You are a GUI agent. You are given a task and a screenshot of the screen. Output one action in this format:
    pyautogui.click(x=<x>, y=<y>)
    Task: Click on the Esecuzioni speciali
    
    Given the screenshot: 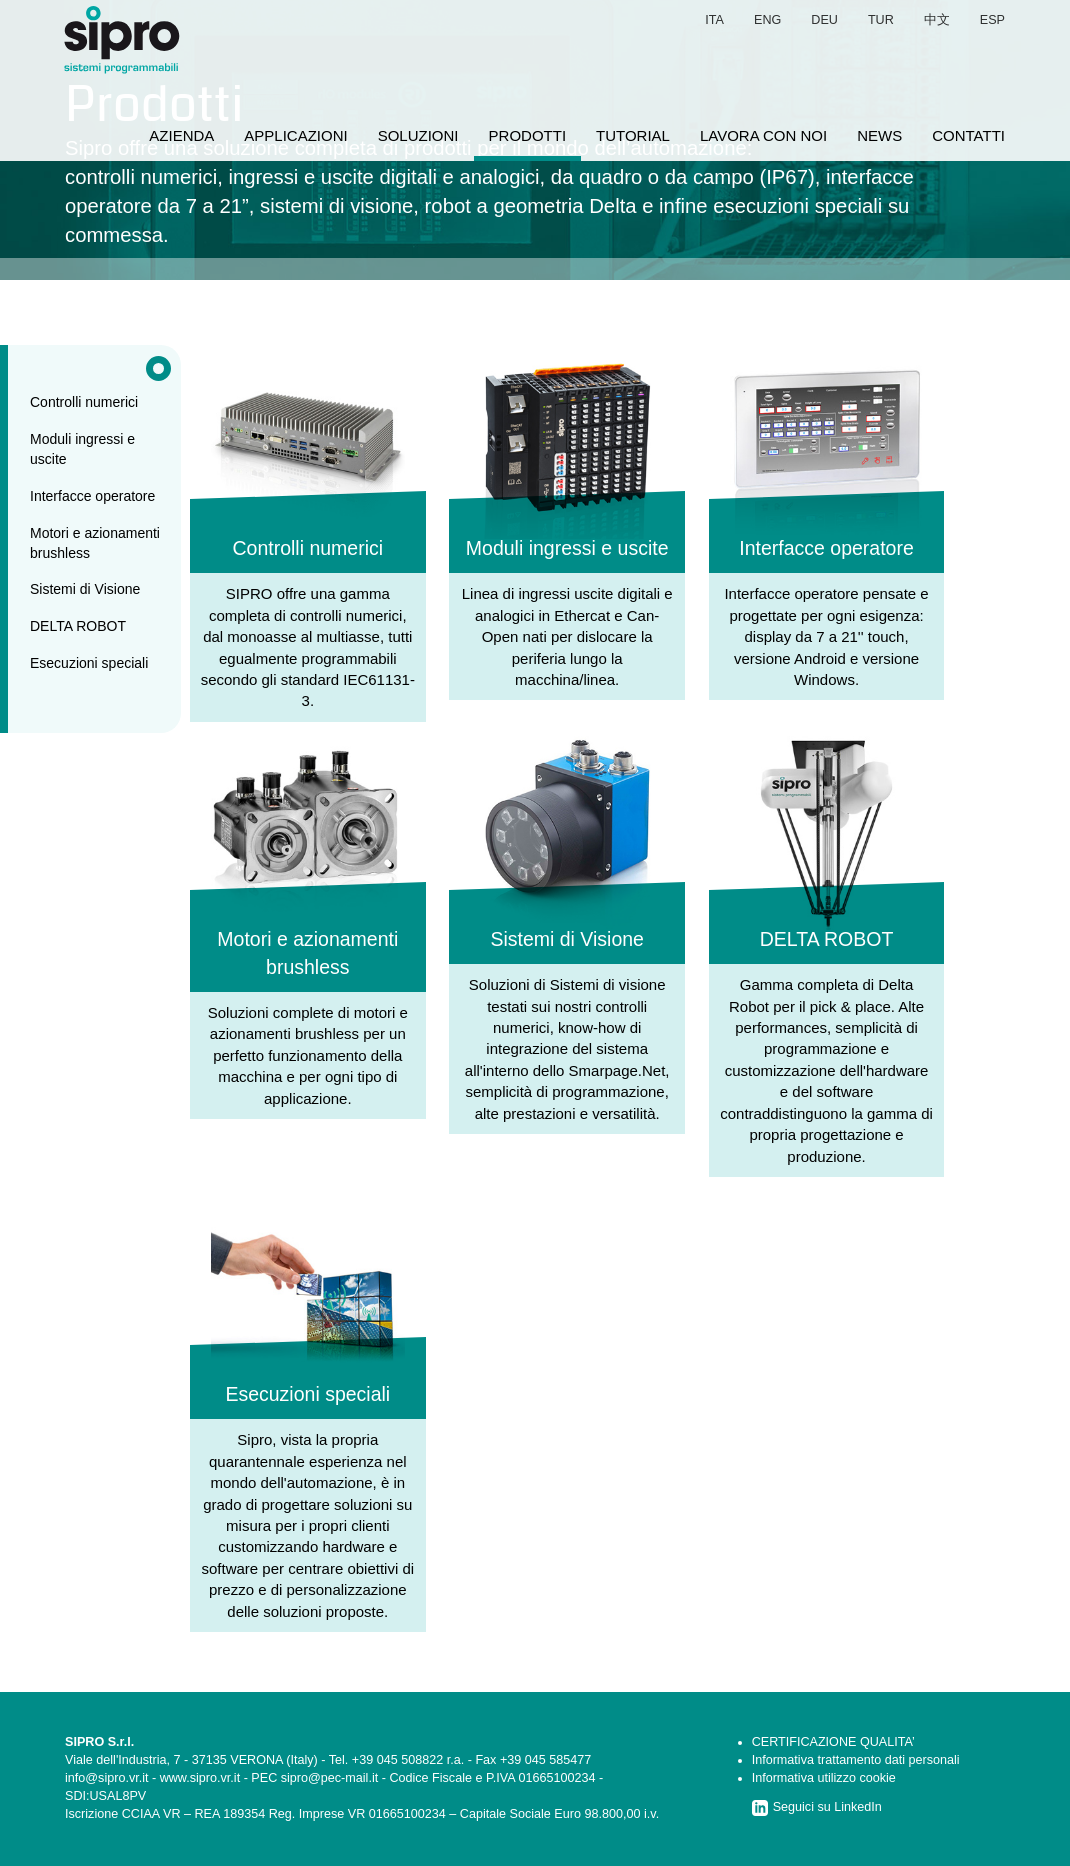 What is the action you would take?
    pyautogui.click(x=89, y=663)
    